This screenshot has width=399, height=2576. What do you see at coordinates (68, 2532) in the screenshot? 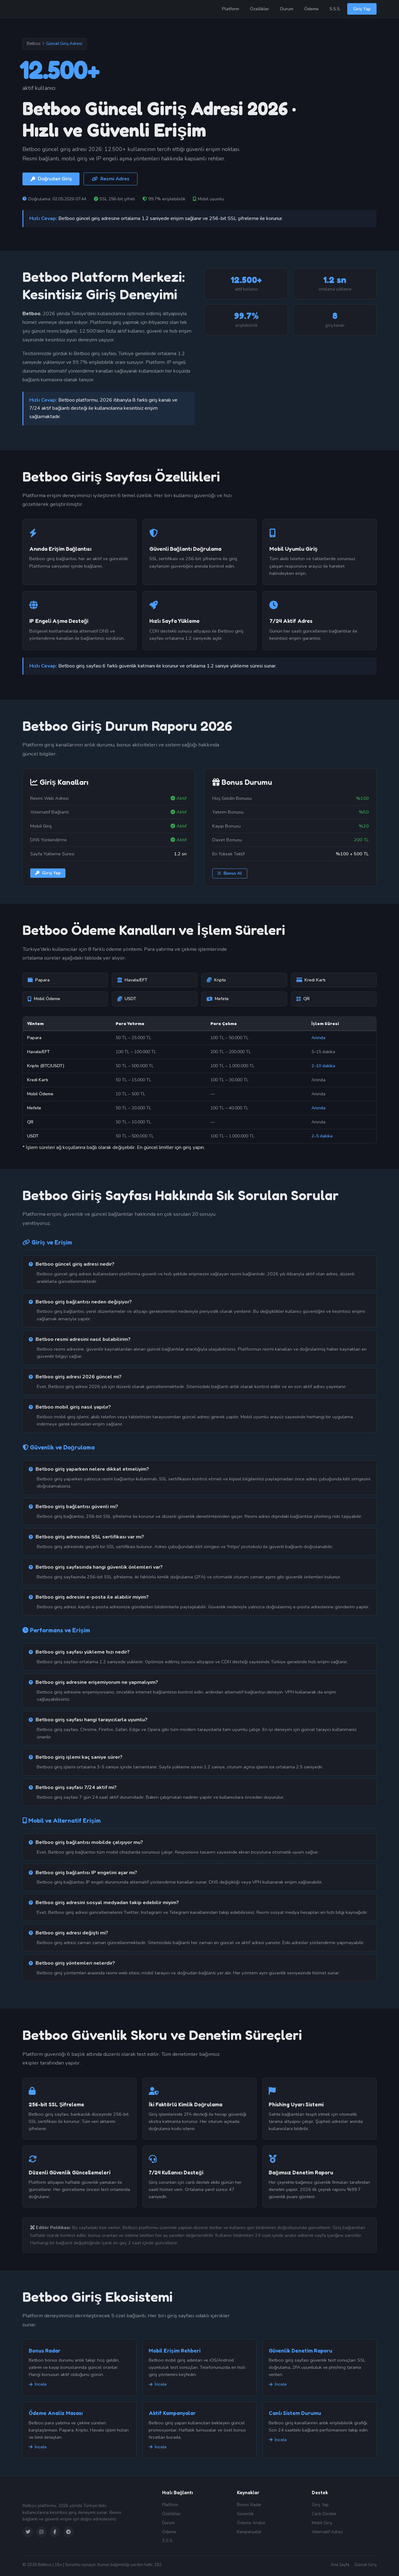
I see `[Telegram]` at bounding box center [68, 2532].